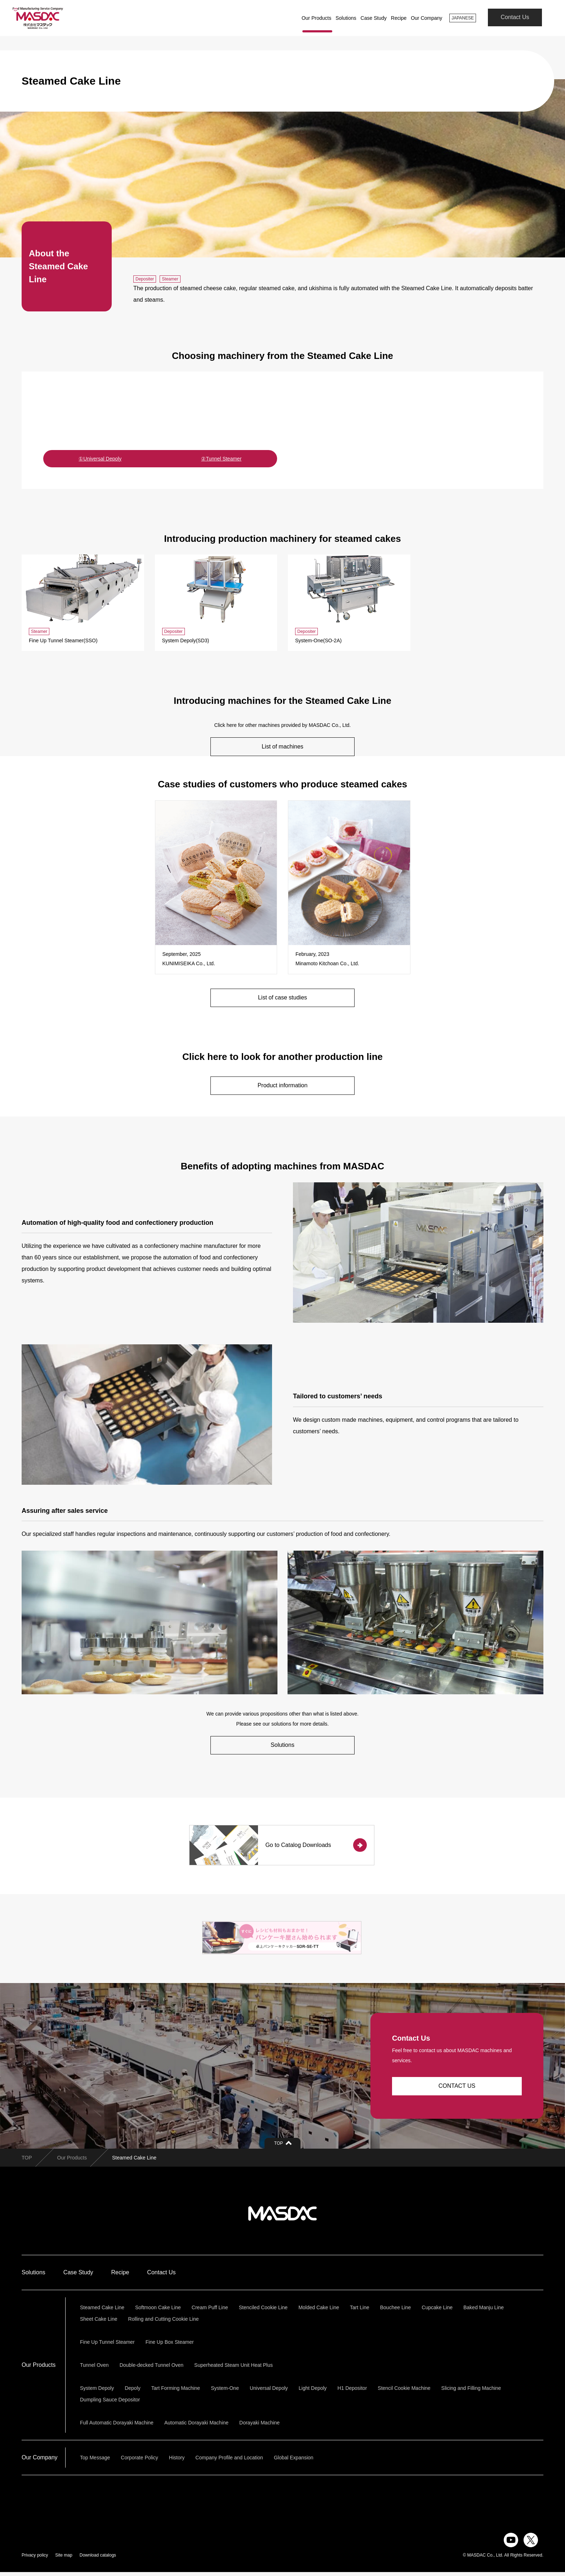  I want to click on Privacy policy, so click(35, 2559).